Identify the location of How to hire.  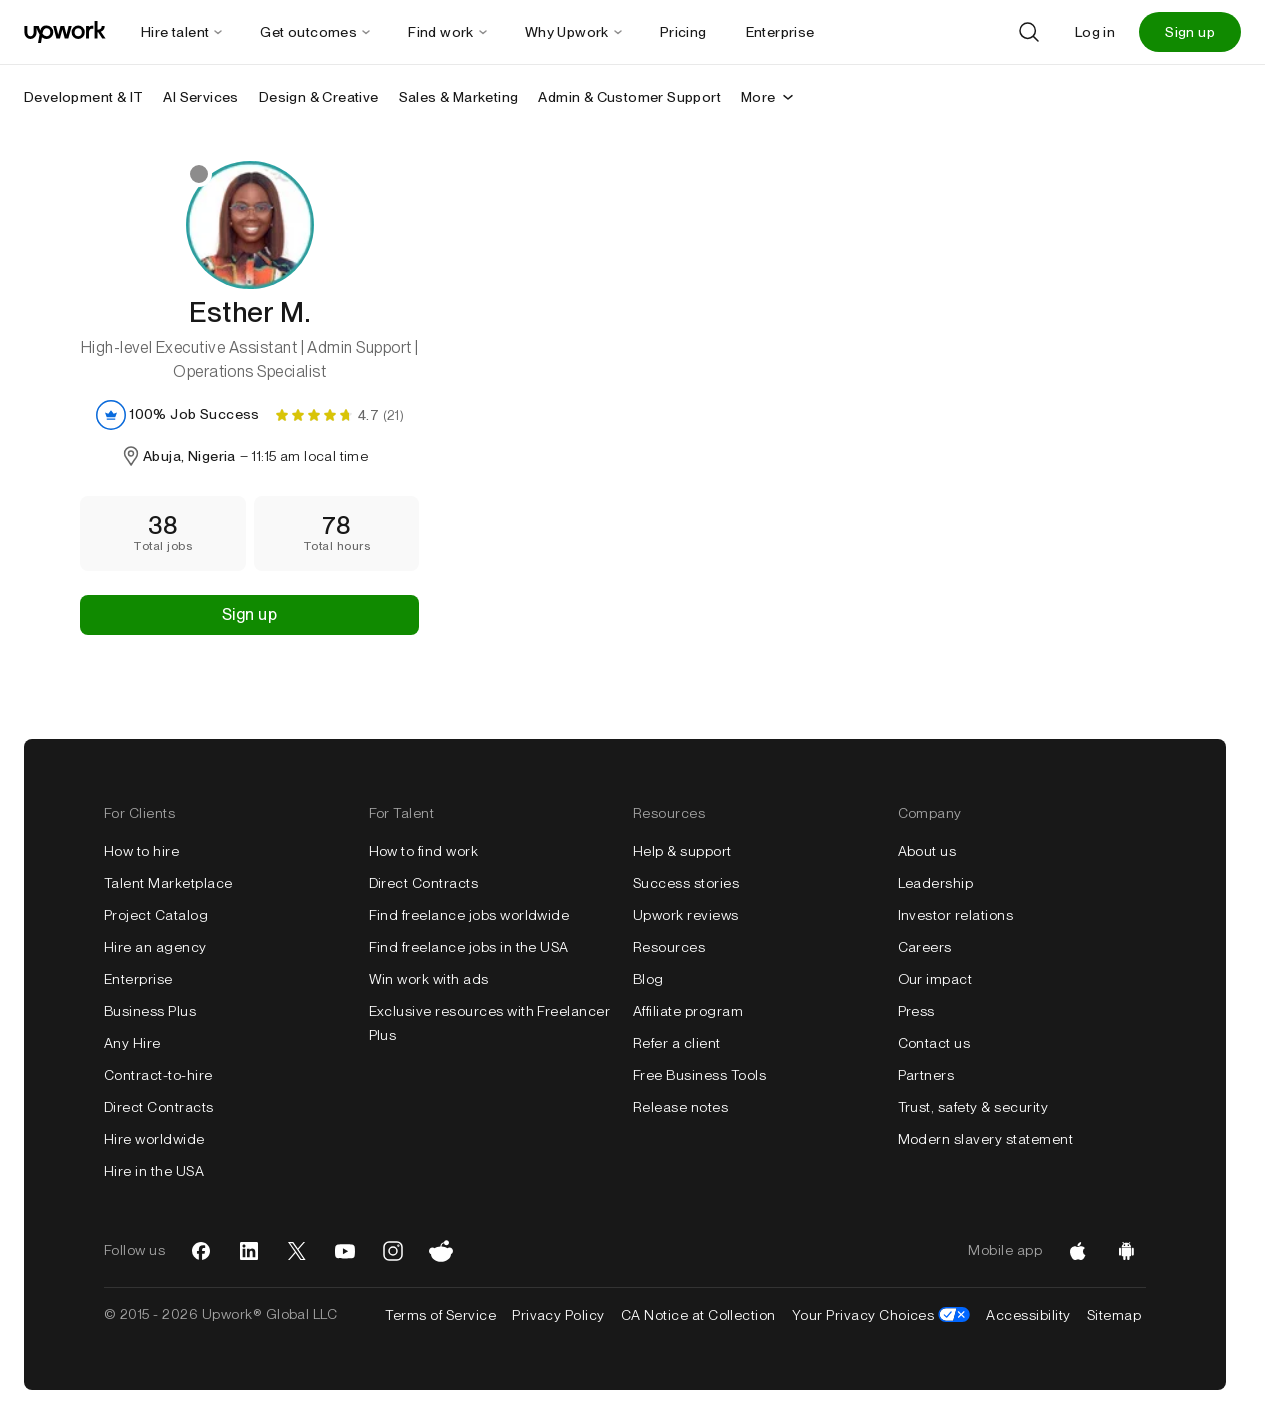
(141, 851).